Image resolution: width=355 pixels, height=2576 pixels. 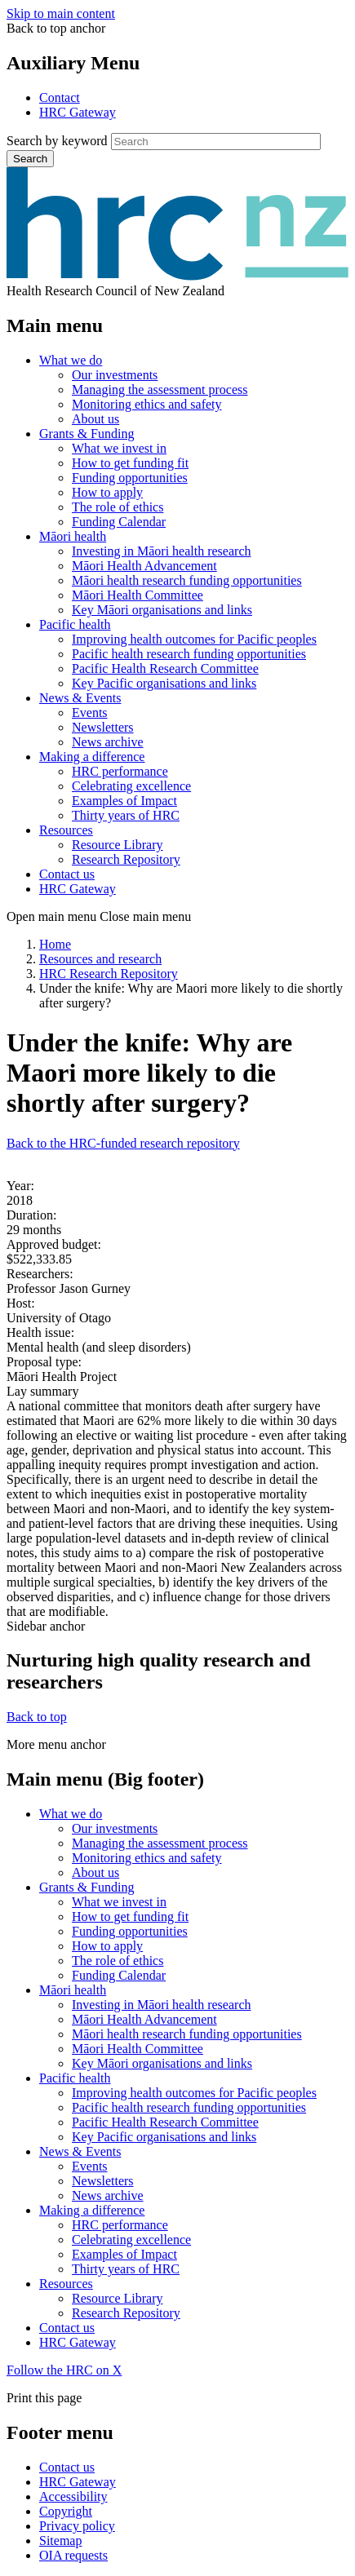 I want to click on Examples of Impact, so click(x=124, y=801).